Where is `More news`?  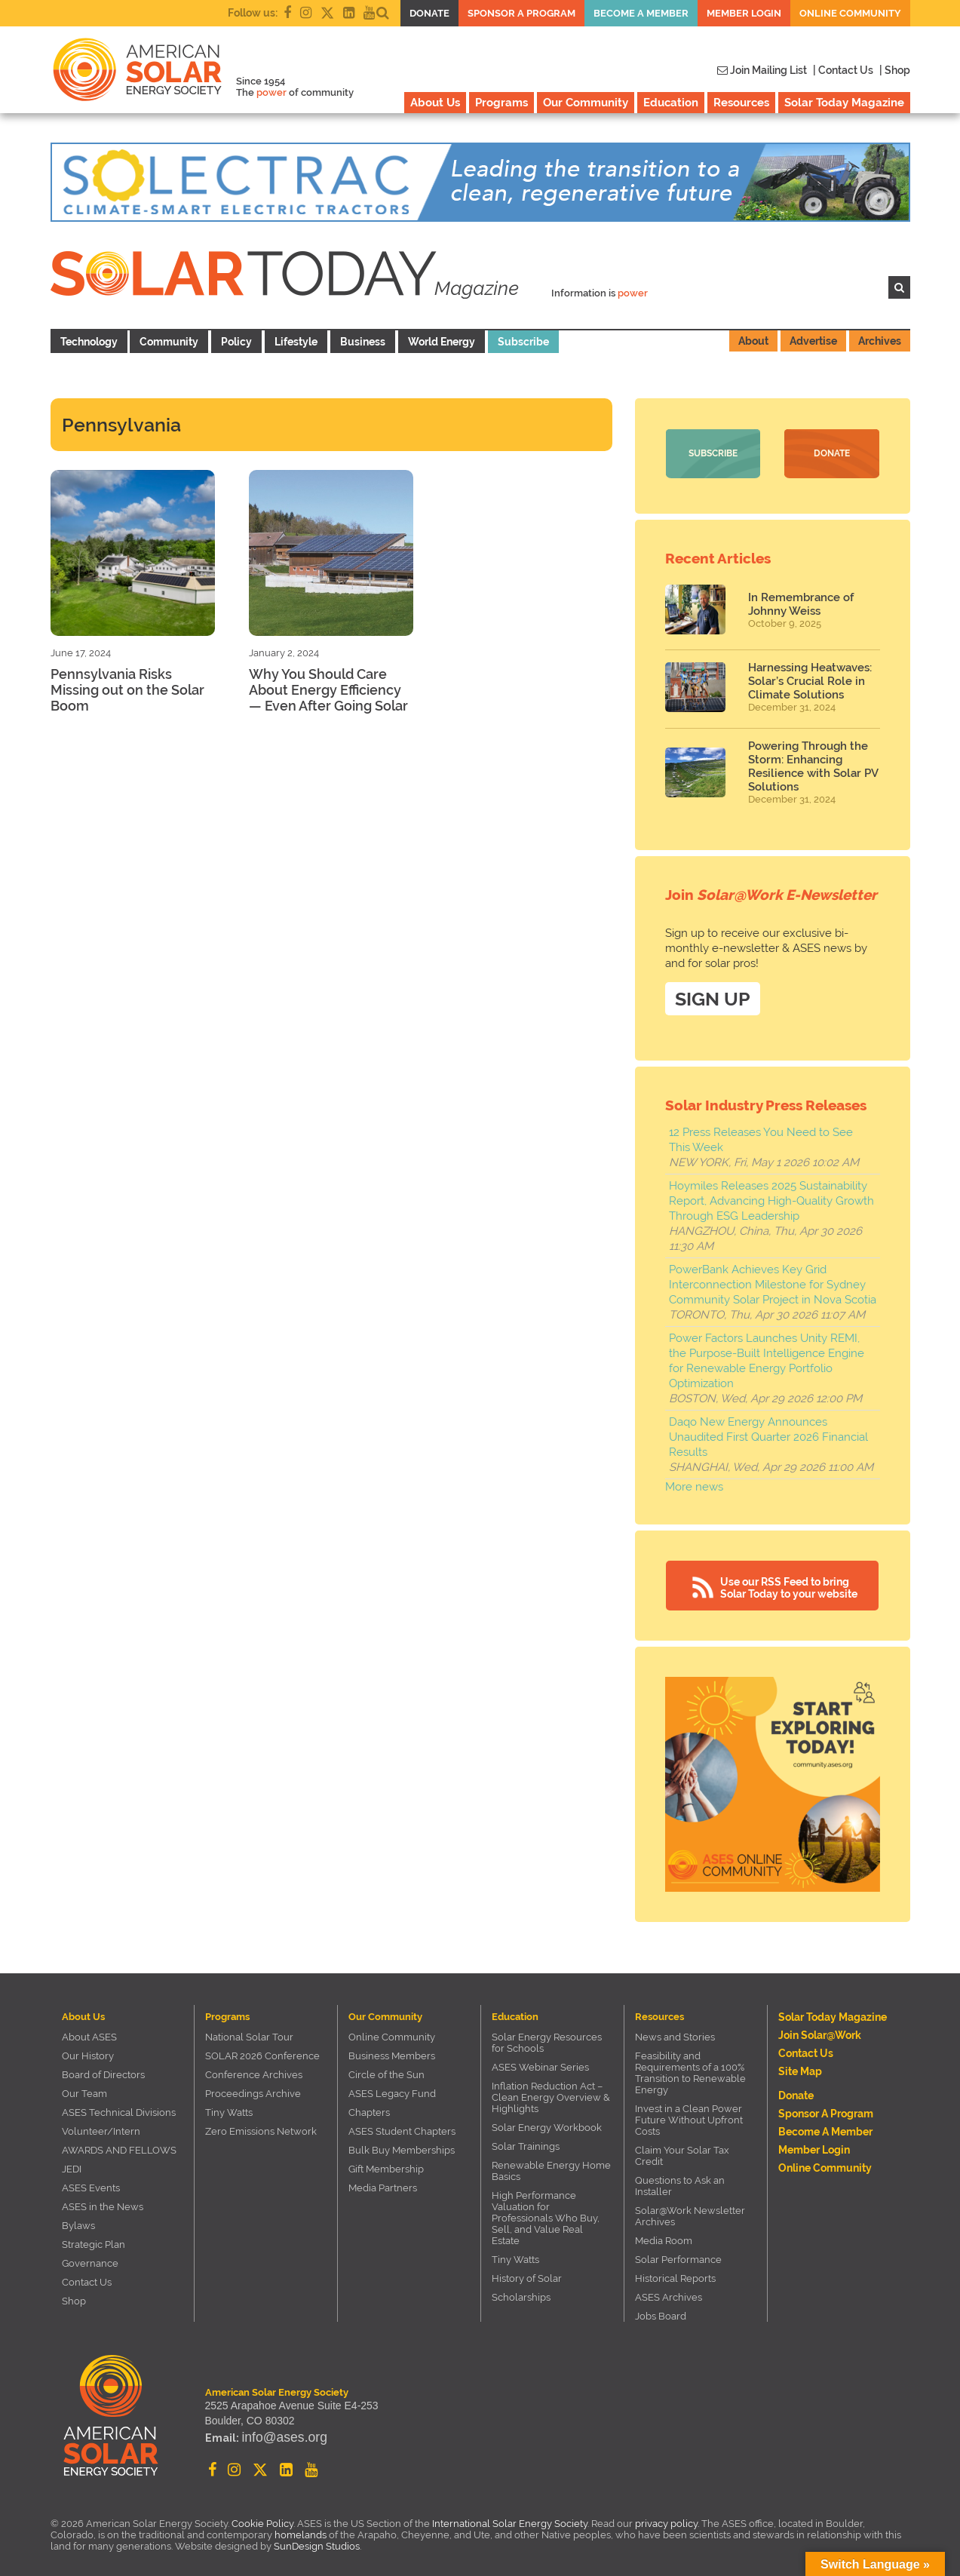 More news is located at coordinates (694, 1481).